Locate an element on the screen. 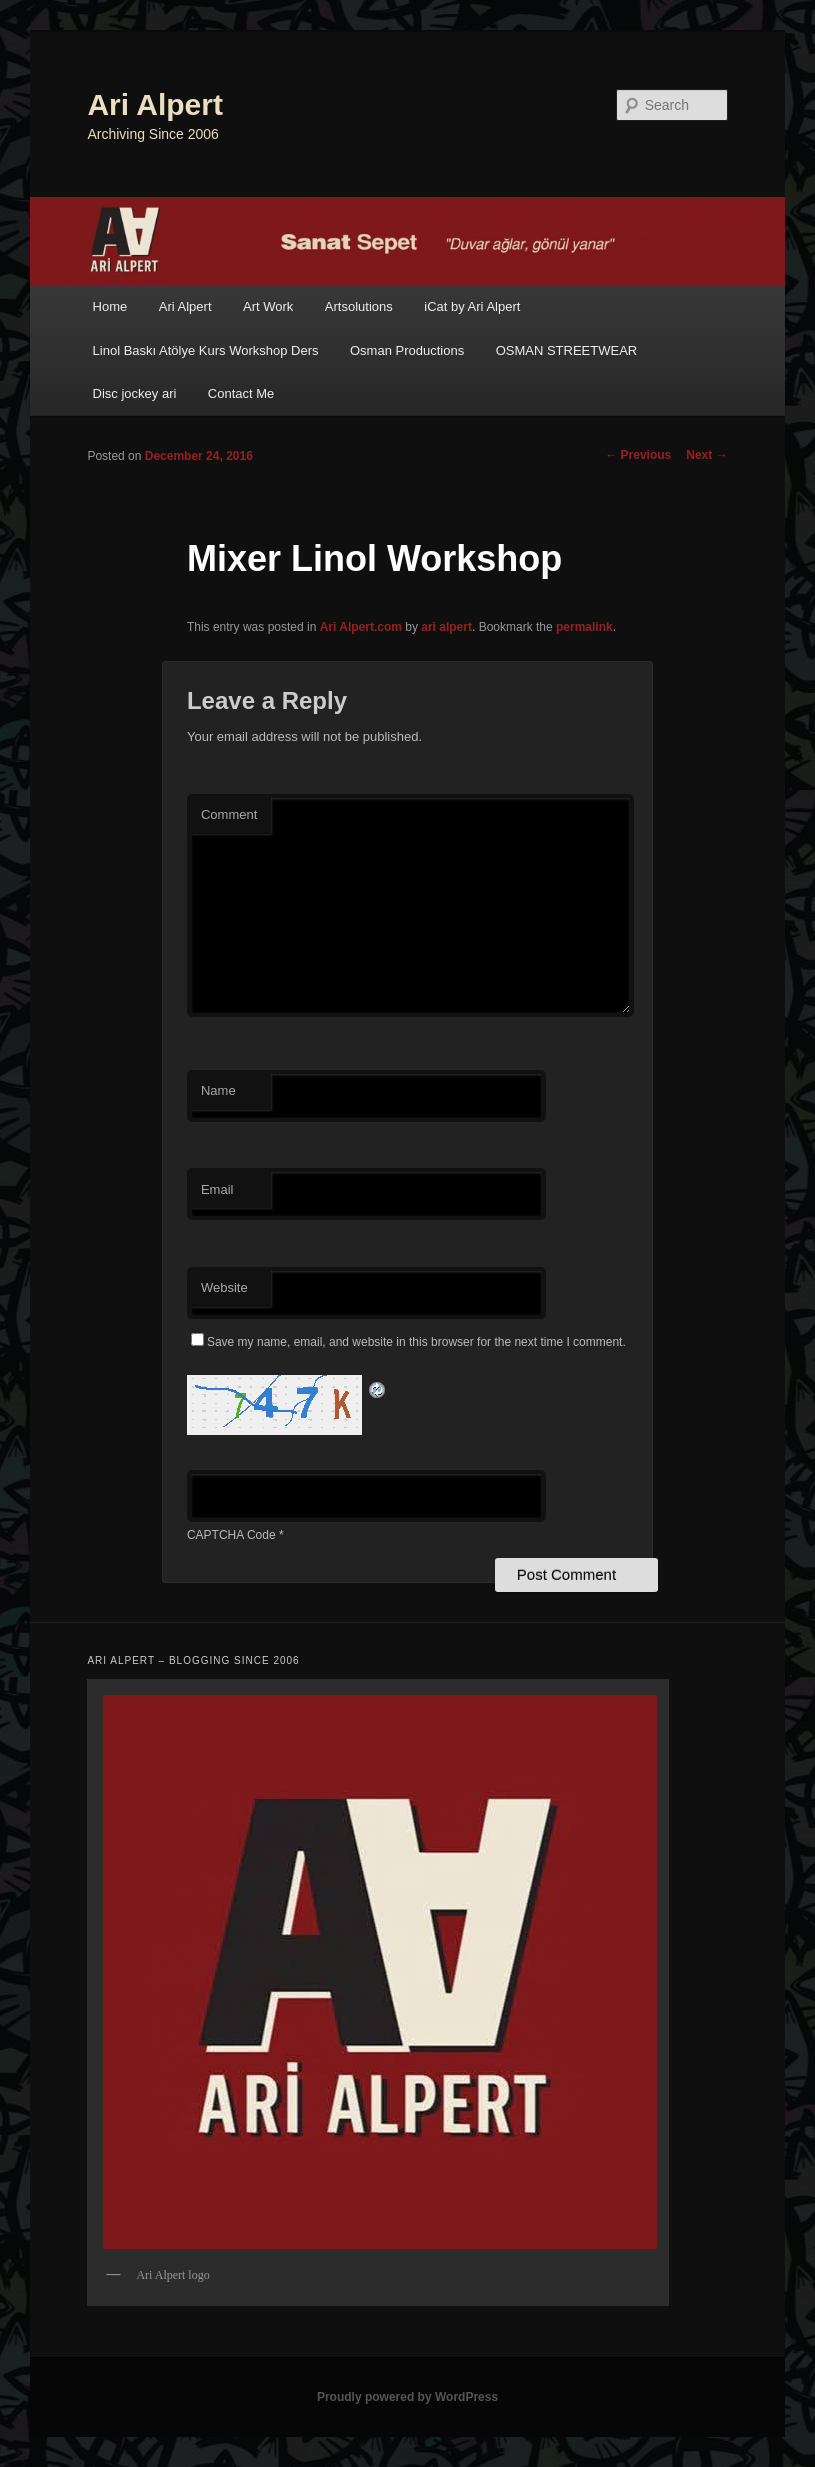 This screenshot has height=2467, width=815. Comment is located at coordinates (229, 814).